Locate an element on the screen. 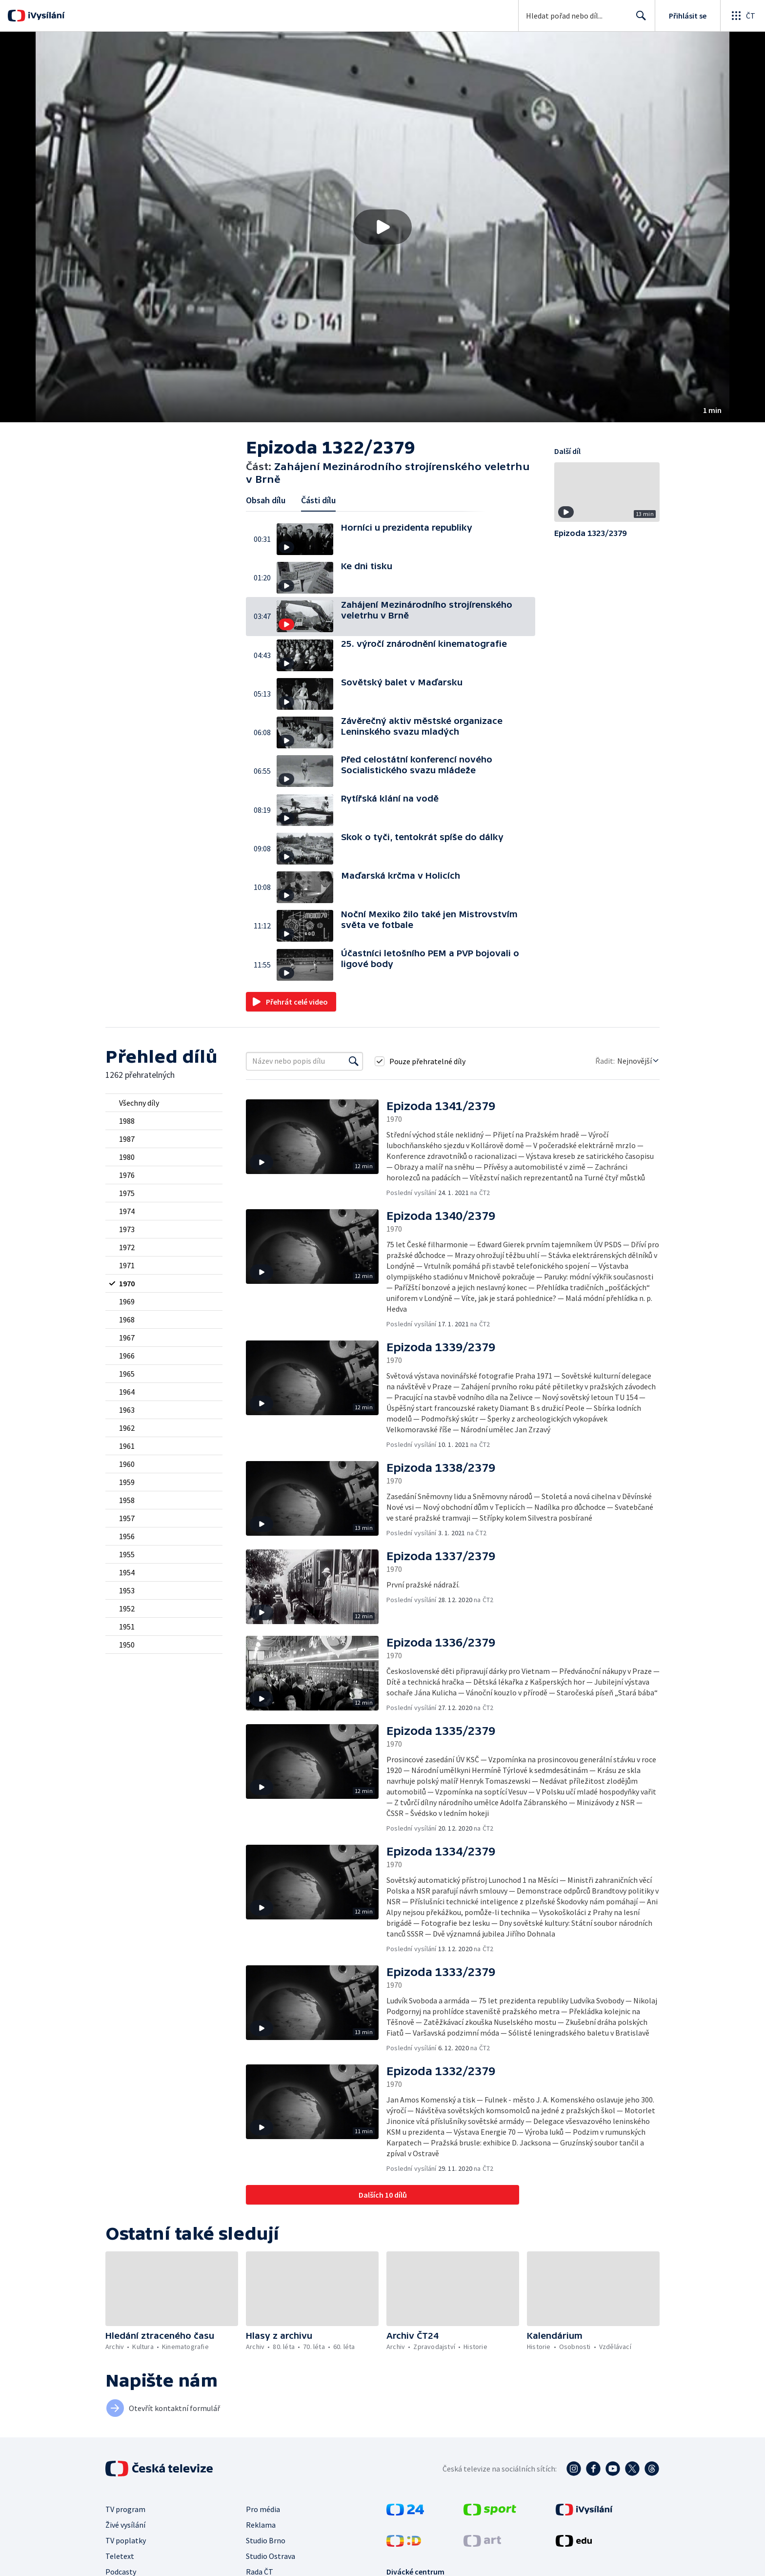 This screenshot has width=765, height=2576. TV program is located at coordinates (125, 2509).